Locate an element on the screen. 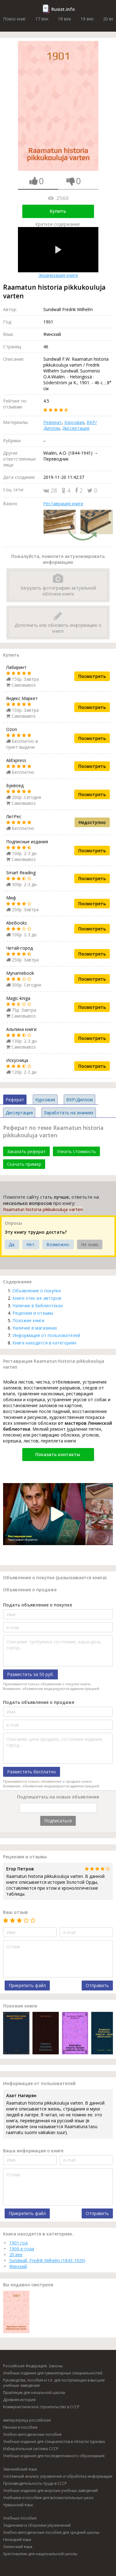 This screenshot has width=116, height=2576. Финский is located at coordinates (18, 2266).